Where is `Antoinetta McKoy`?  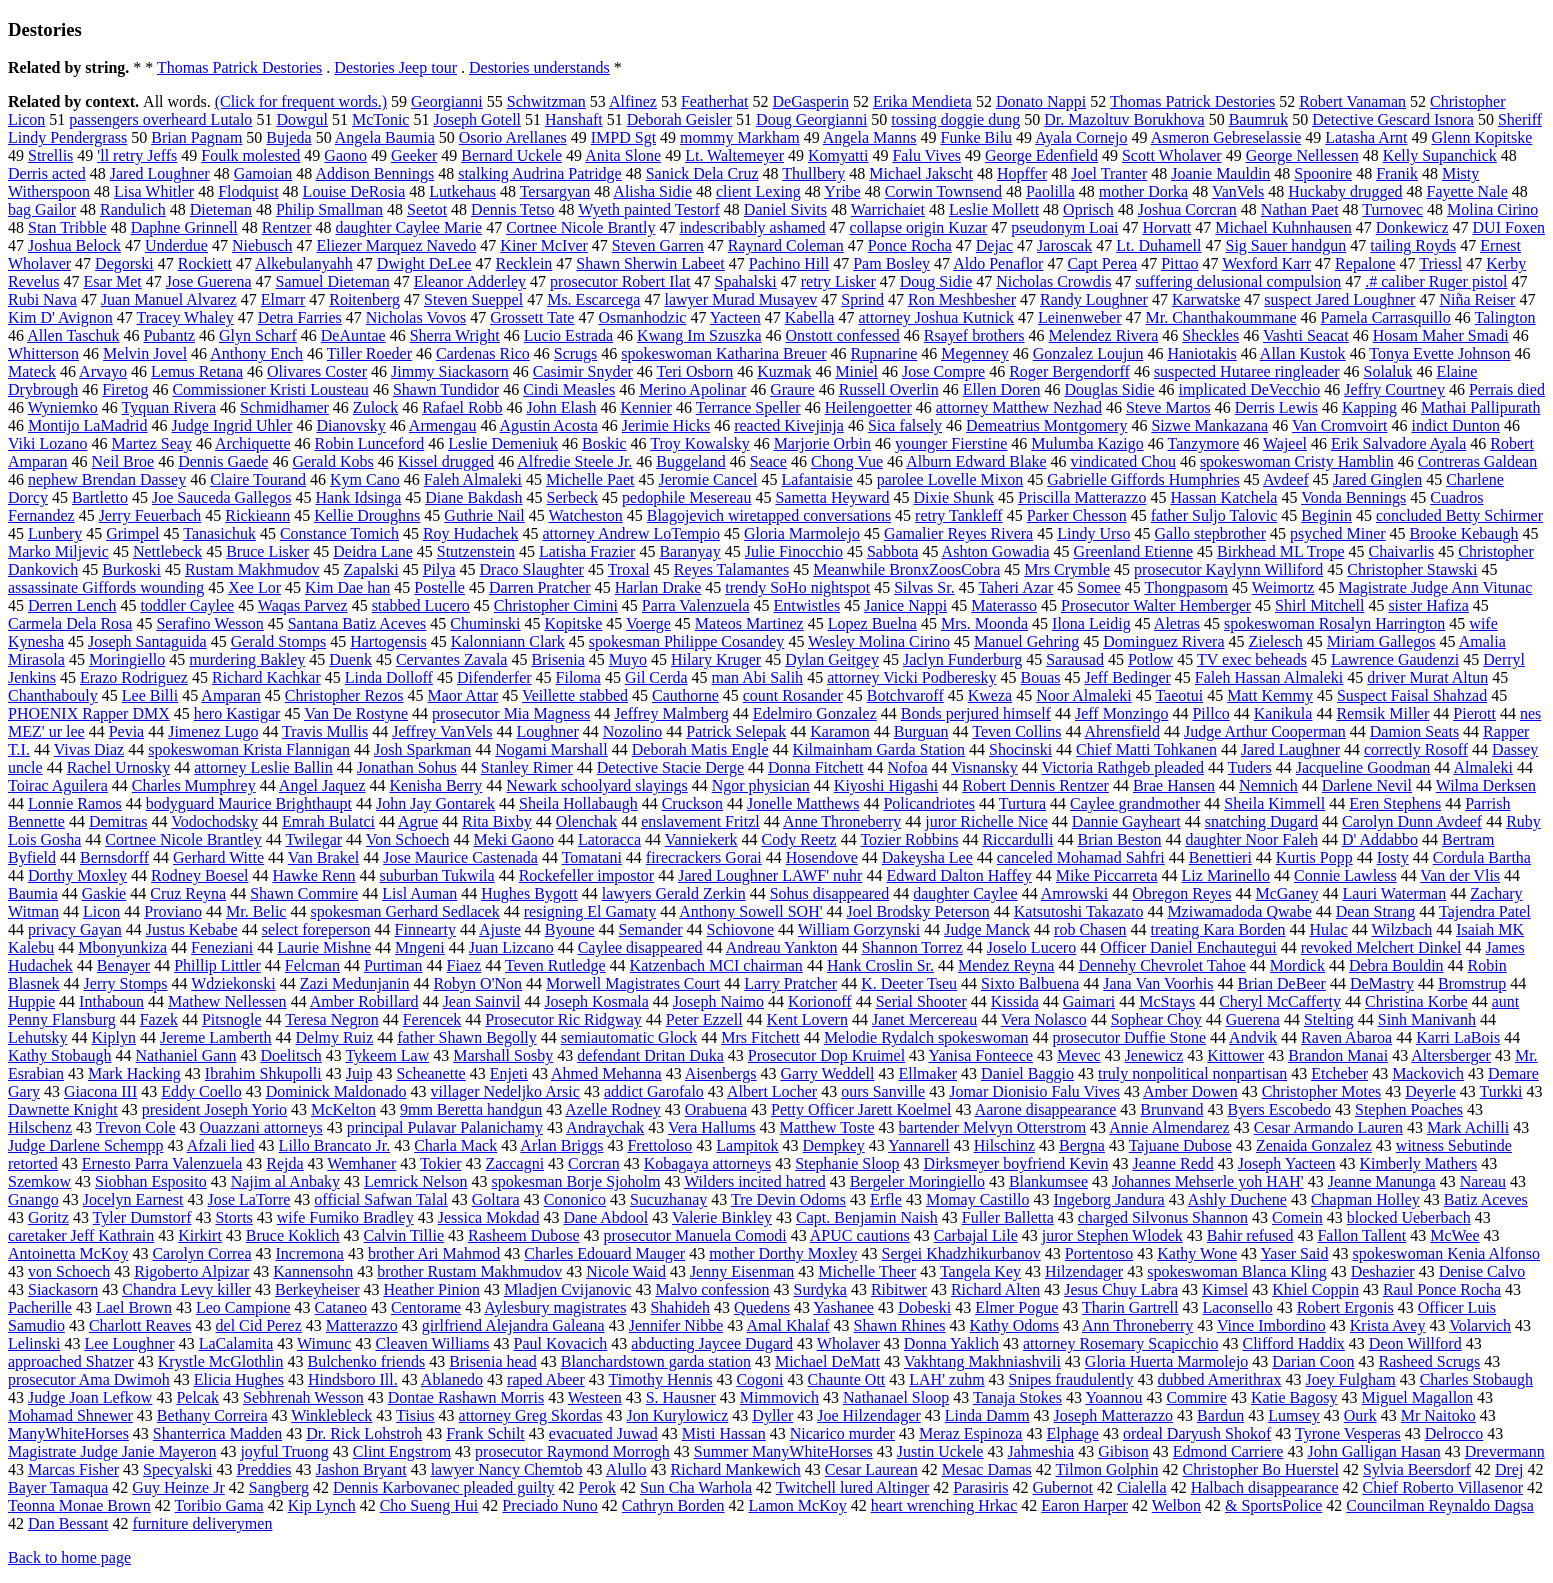 Antoinetta McKoy is located at coordinates (68, 1253).